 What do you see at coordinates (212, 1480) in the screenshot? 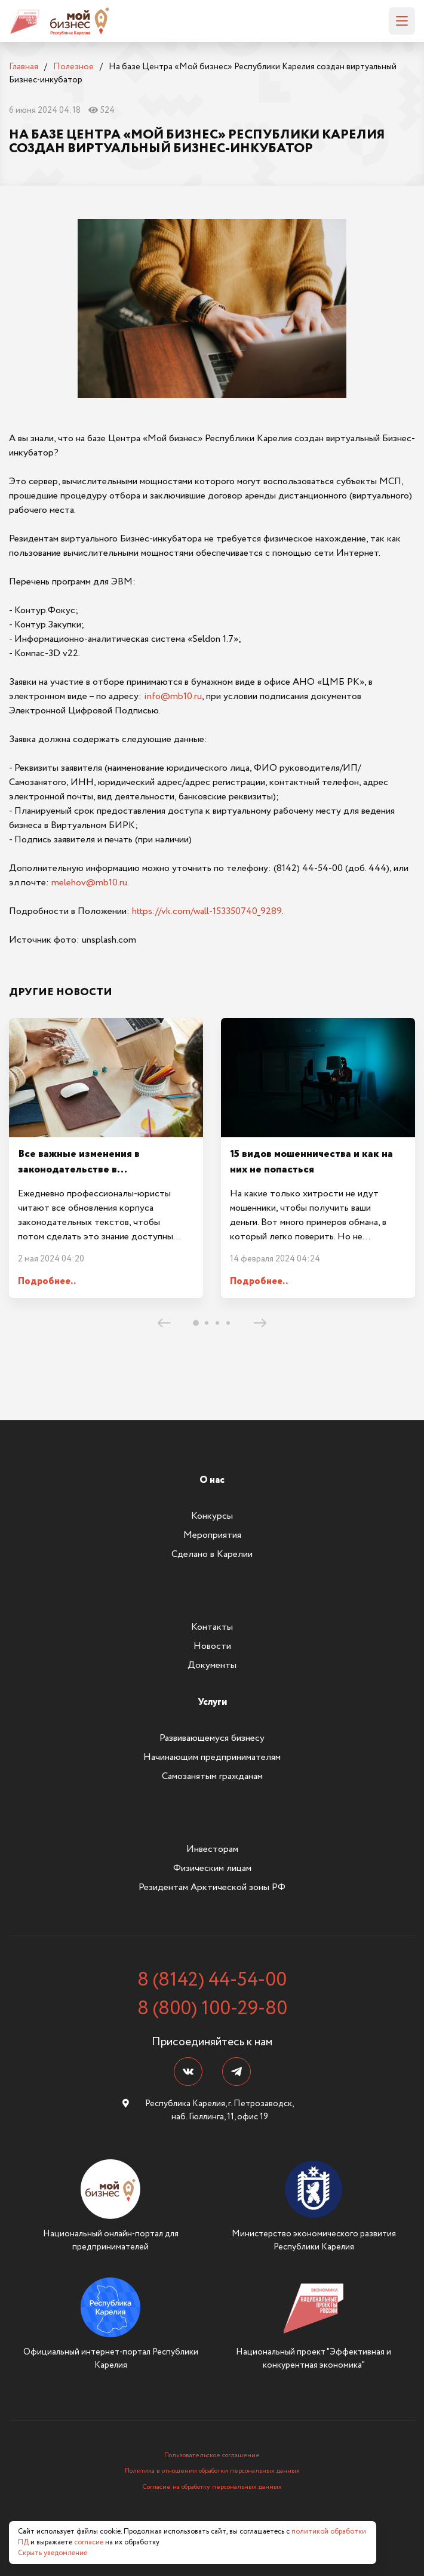
I see `О нас` at bounding box center [212, 1480].